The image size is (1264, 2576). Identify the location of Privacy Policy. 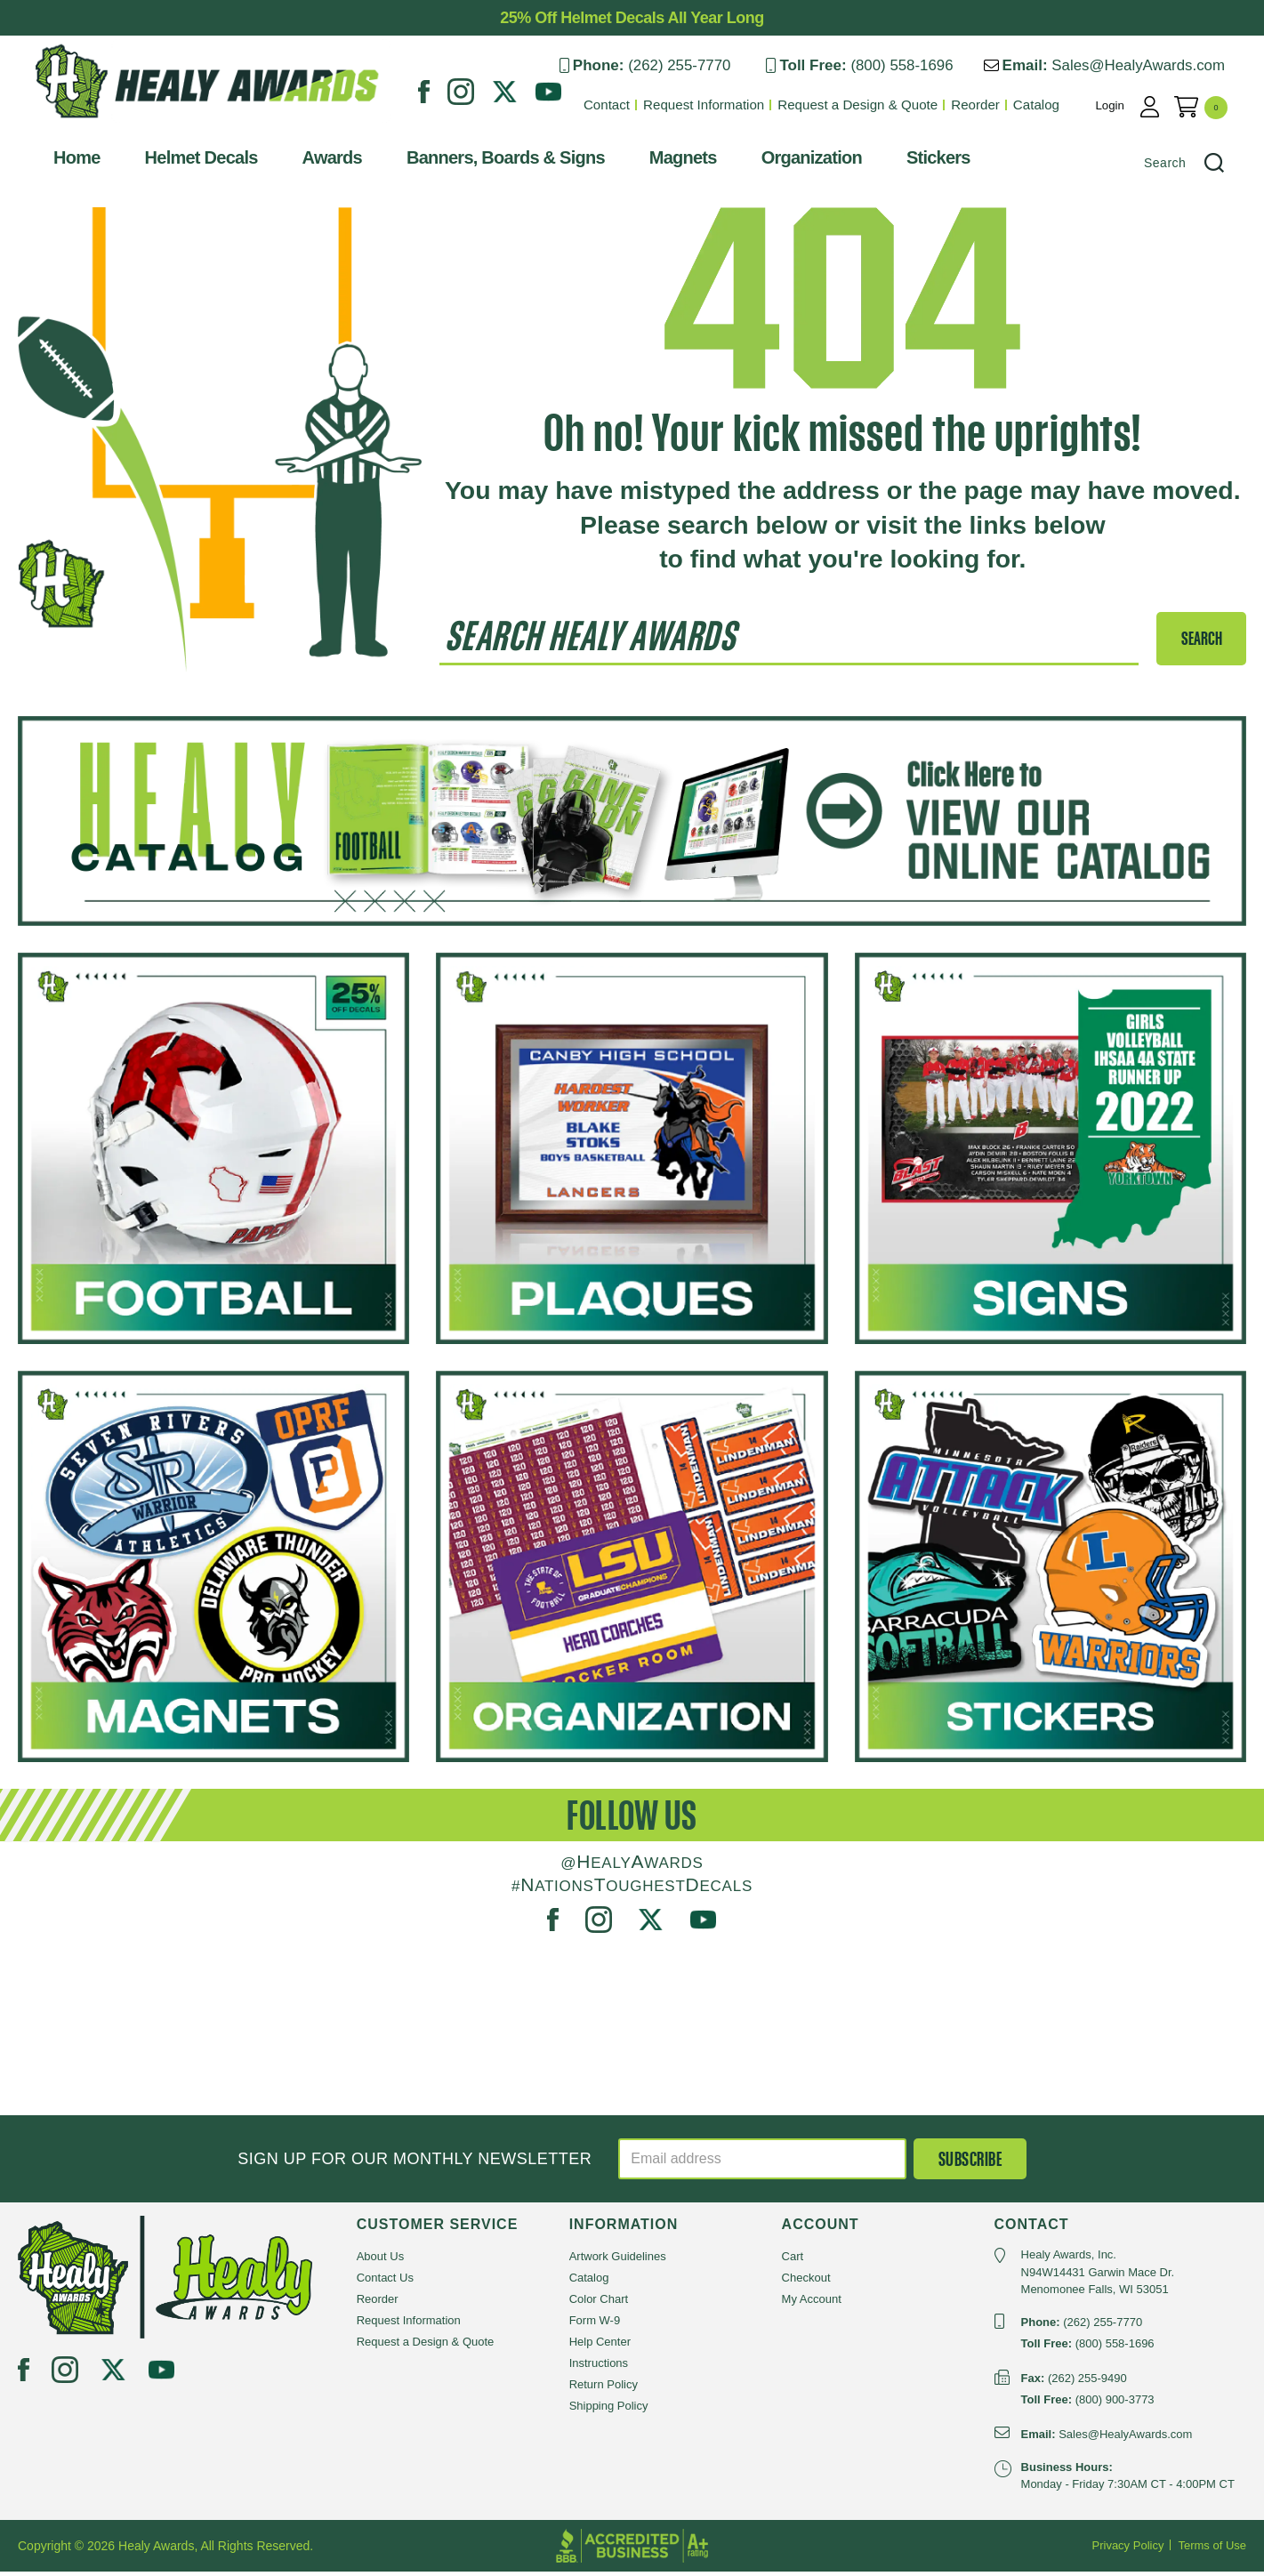
(1128, 2549).